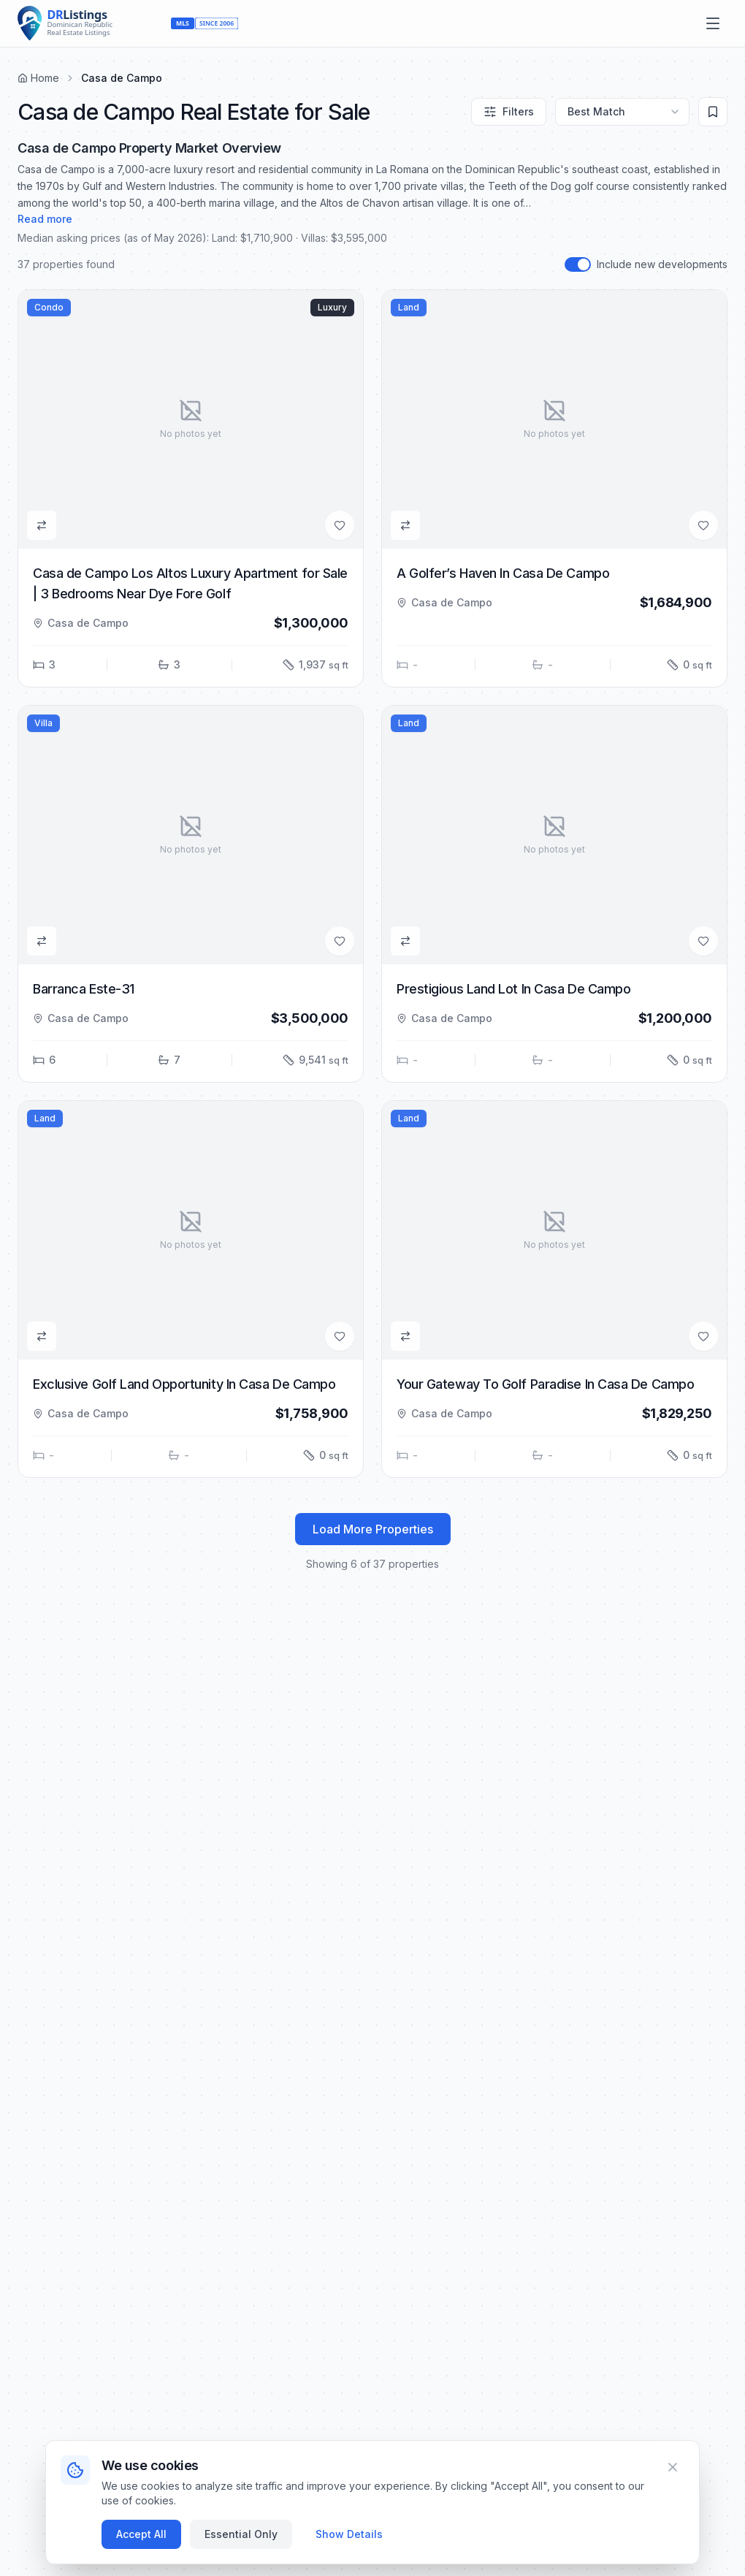  Describe the element at coordinates (712, 23) in the screenshot. I see `[Open menu]` at that location.